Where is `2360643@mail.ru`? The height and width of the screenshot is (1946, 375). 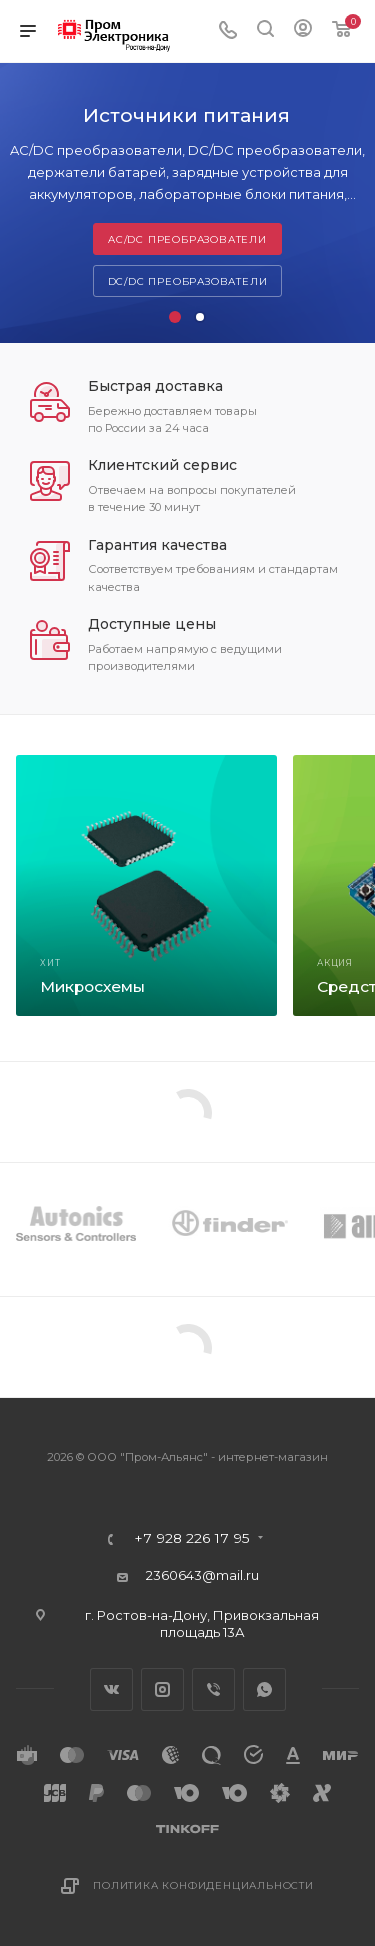 2360643@mail.ru is located at coordinates (202, 1575).